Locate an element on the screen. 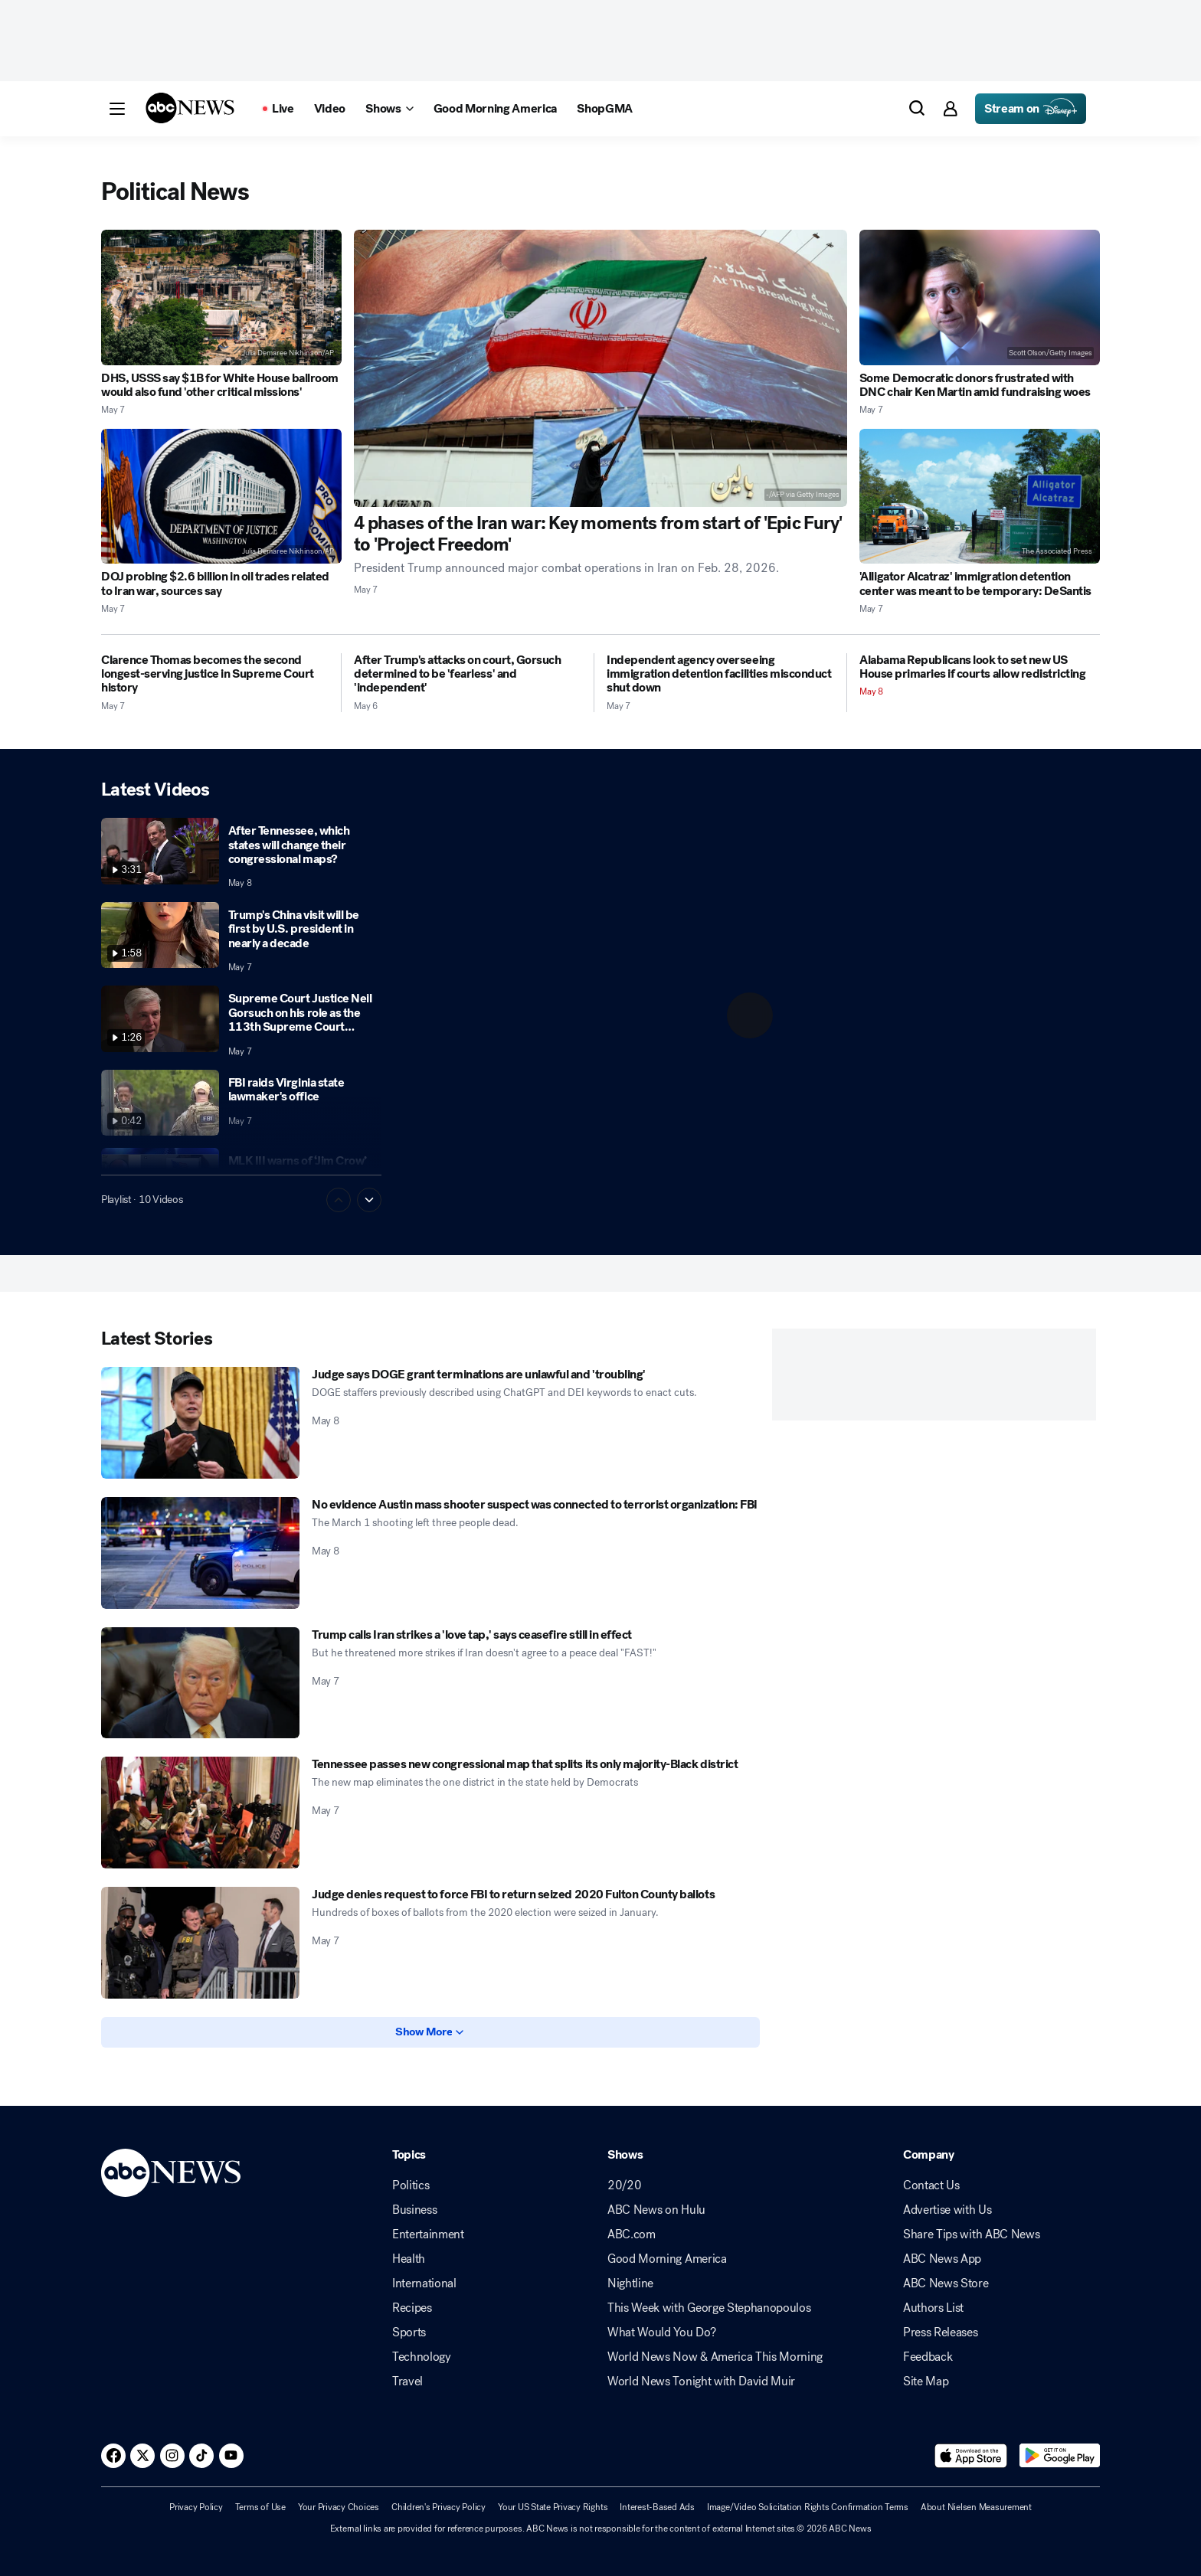 Image resolution: width=1201 pixels, height=2576 pixels. Your Privacy Choices is located at coordinates (338, 2507).